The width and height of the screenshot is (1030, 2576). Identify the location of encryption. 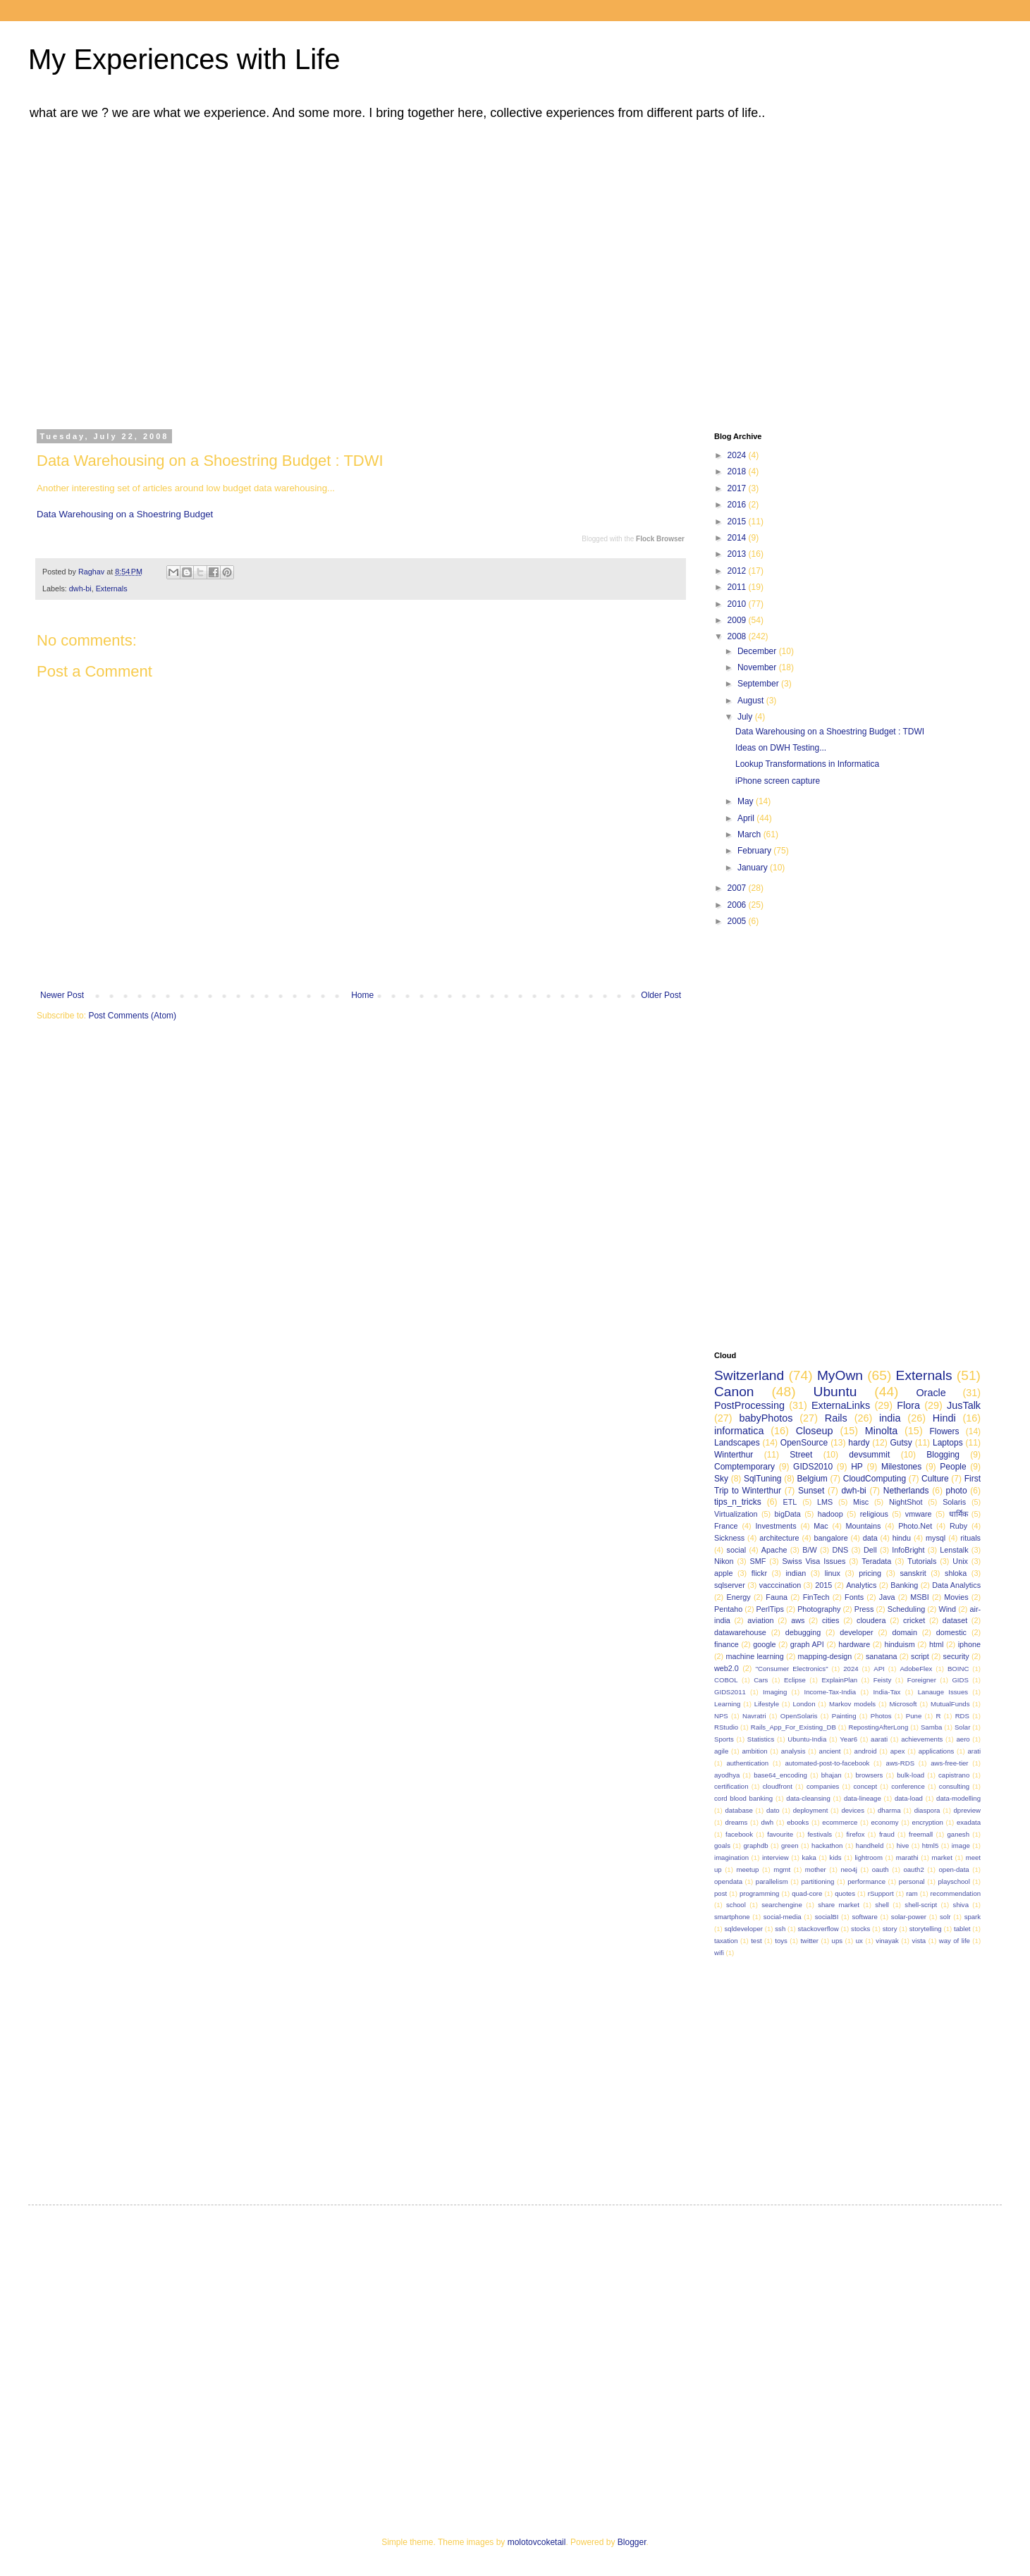
(927, 1822).